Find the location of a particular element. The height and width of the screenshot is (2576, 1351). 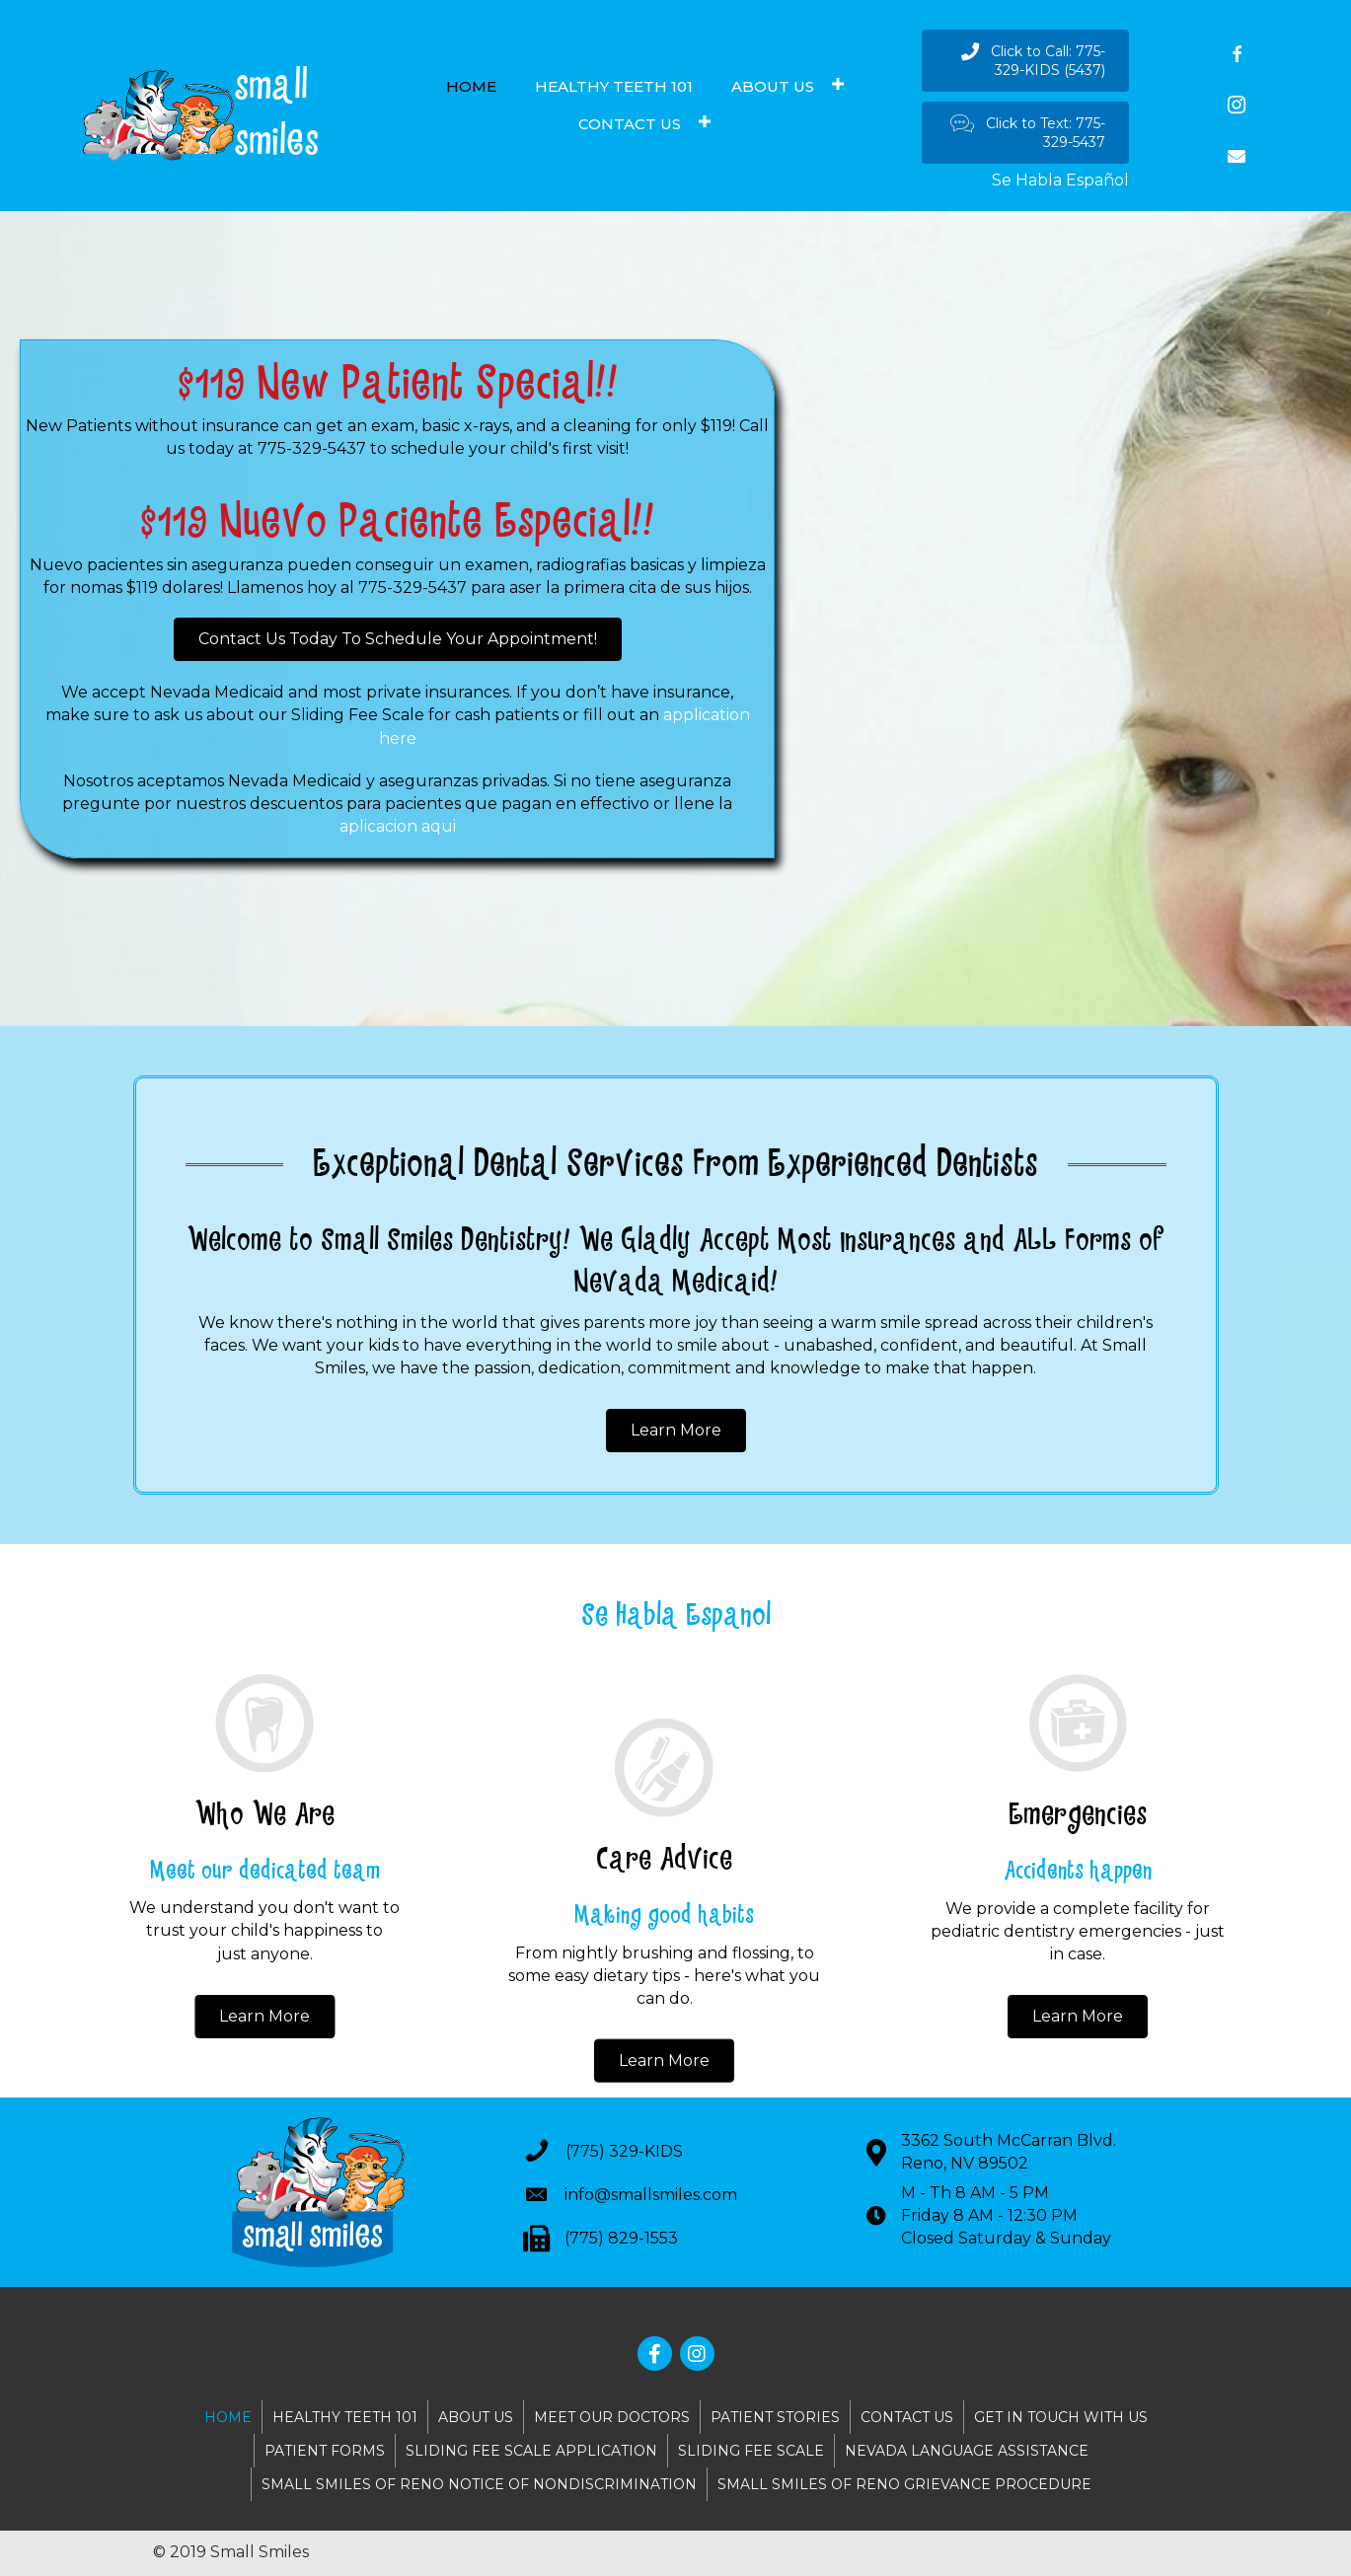

SMALL SMILES OF RENO GRIEVANCE PROCEDURE is located at coordinates (904, 2484).